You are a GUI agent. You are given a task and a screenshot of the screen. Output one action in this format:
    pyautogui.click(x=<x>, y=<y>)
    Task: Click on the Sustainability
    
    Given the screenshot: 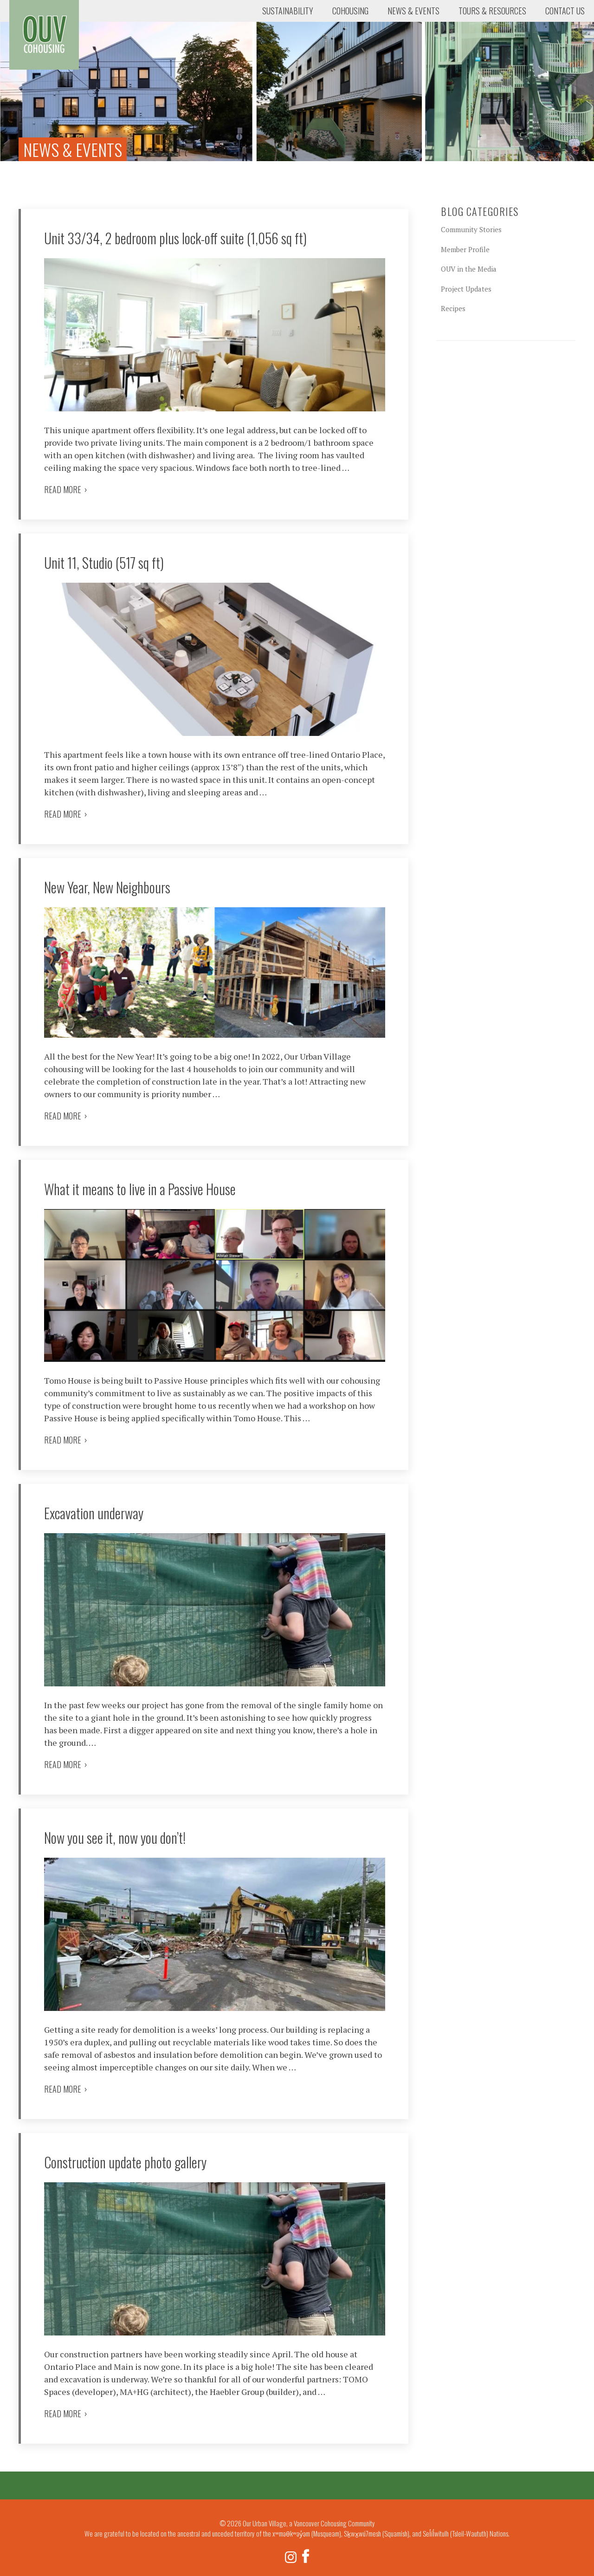 What is the action you would take?
    pyautogui.click(x=287, y=11)
    